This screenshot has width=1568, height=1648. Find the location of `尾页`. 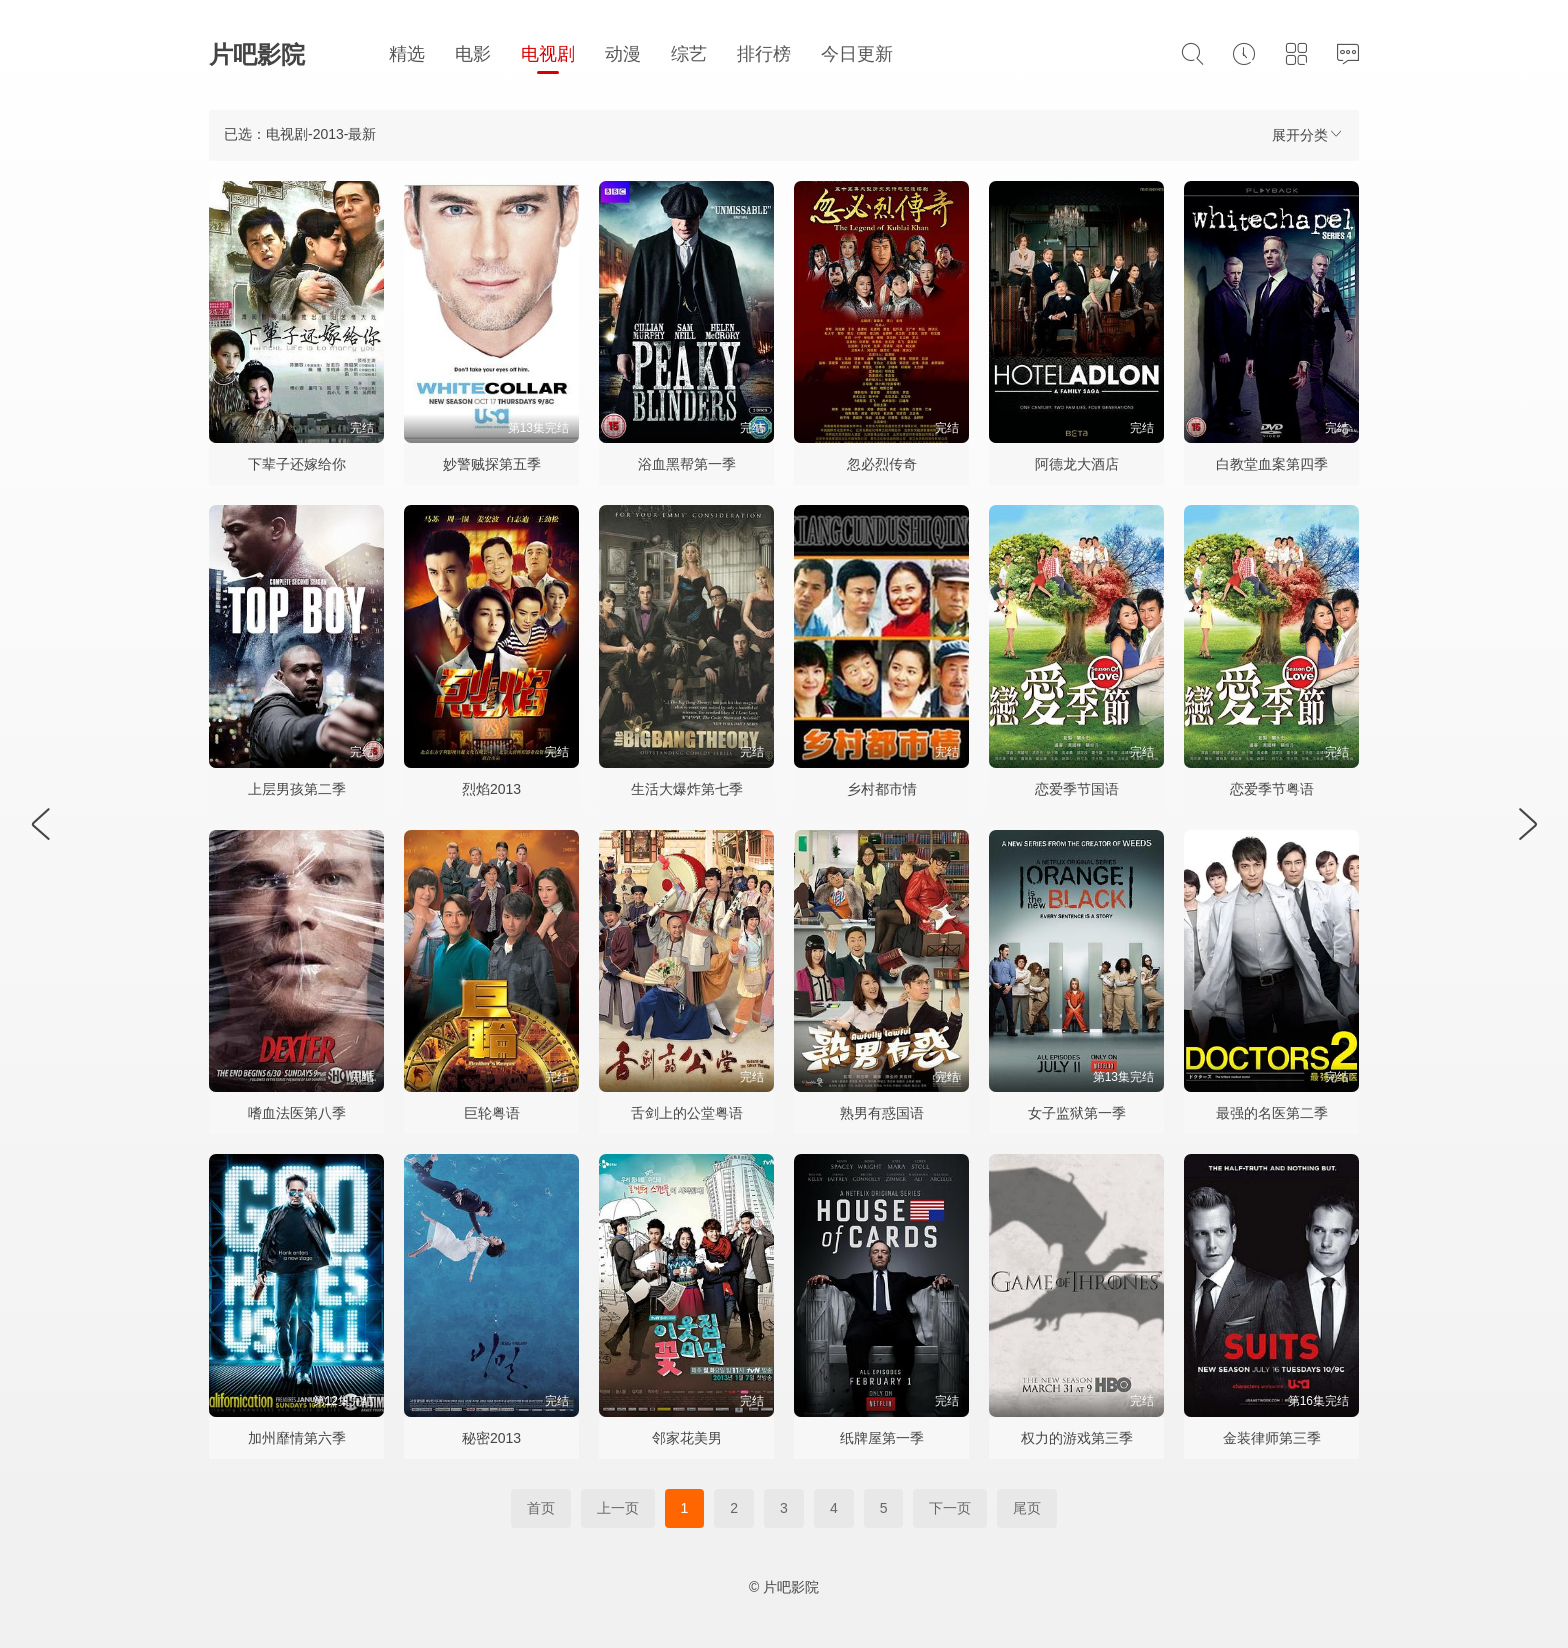

尾页 is located at coordinates (1027, 1508).